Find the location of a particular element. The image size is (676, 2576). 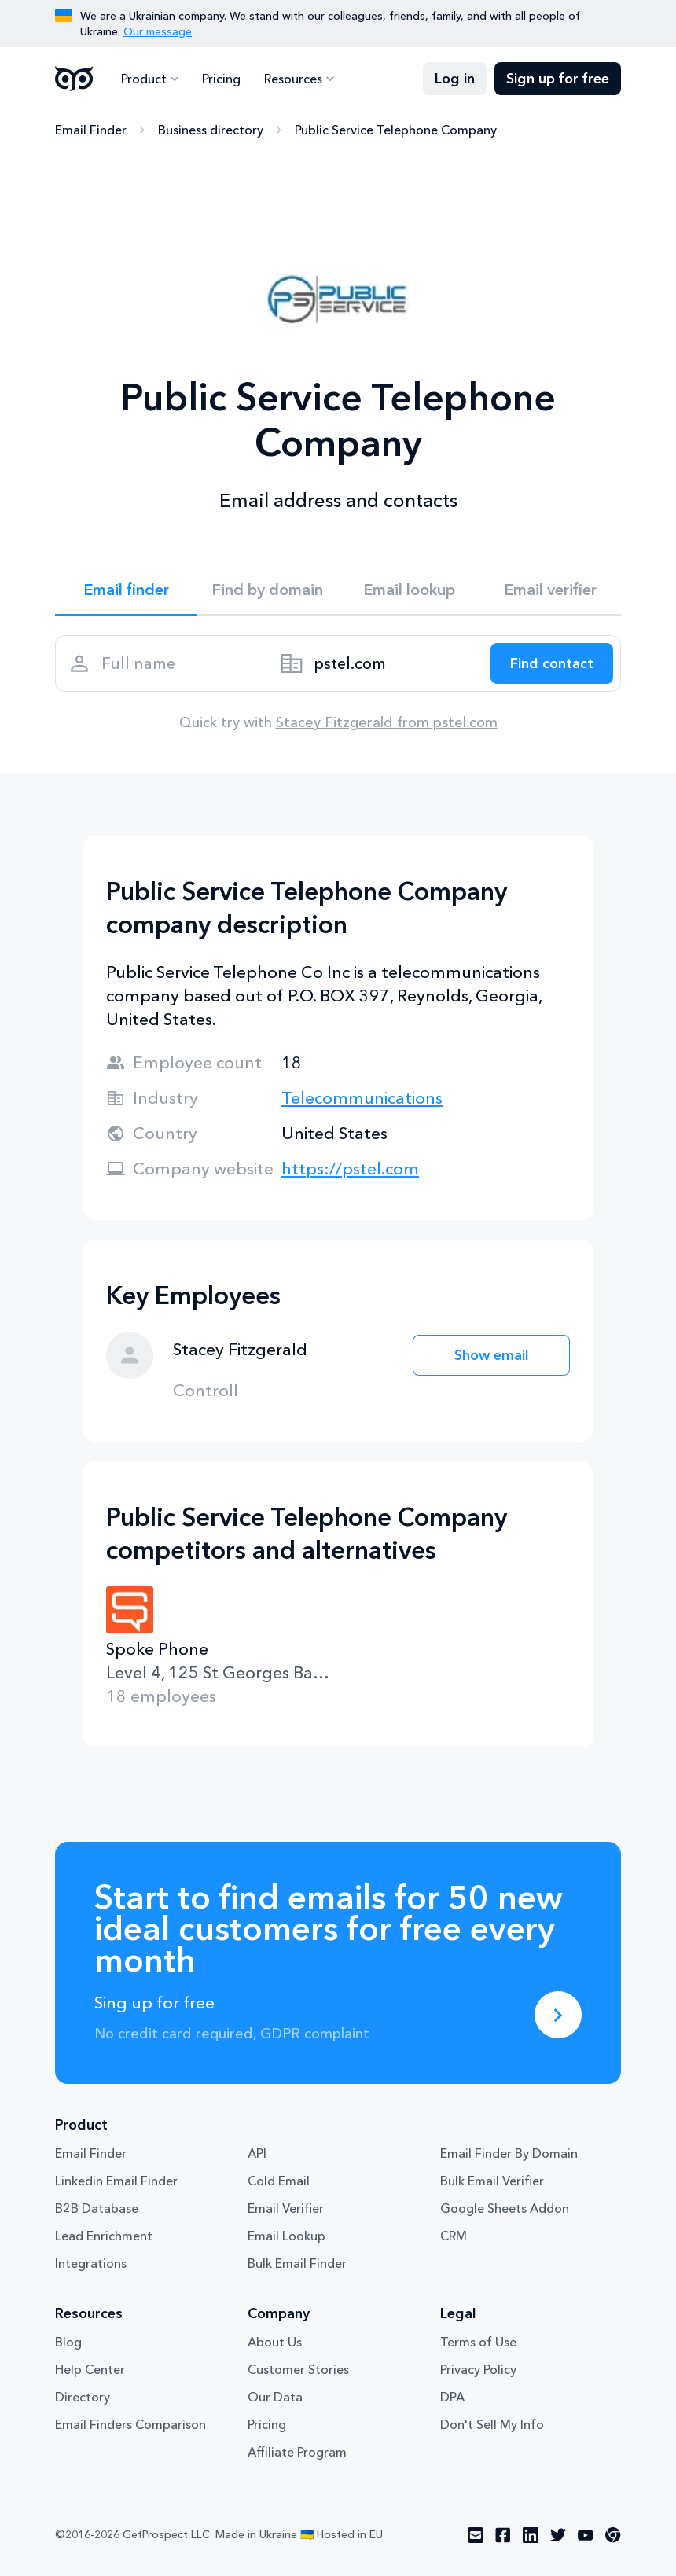

Don't Sell My Info is located at coordinates (492, 2424).